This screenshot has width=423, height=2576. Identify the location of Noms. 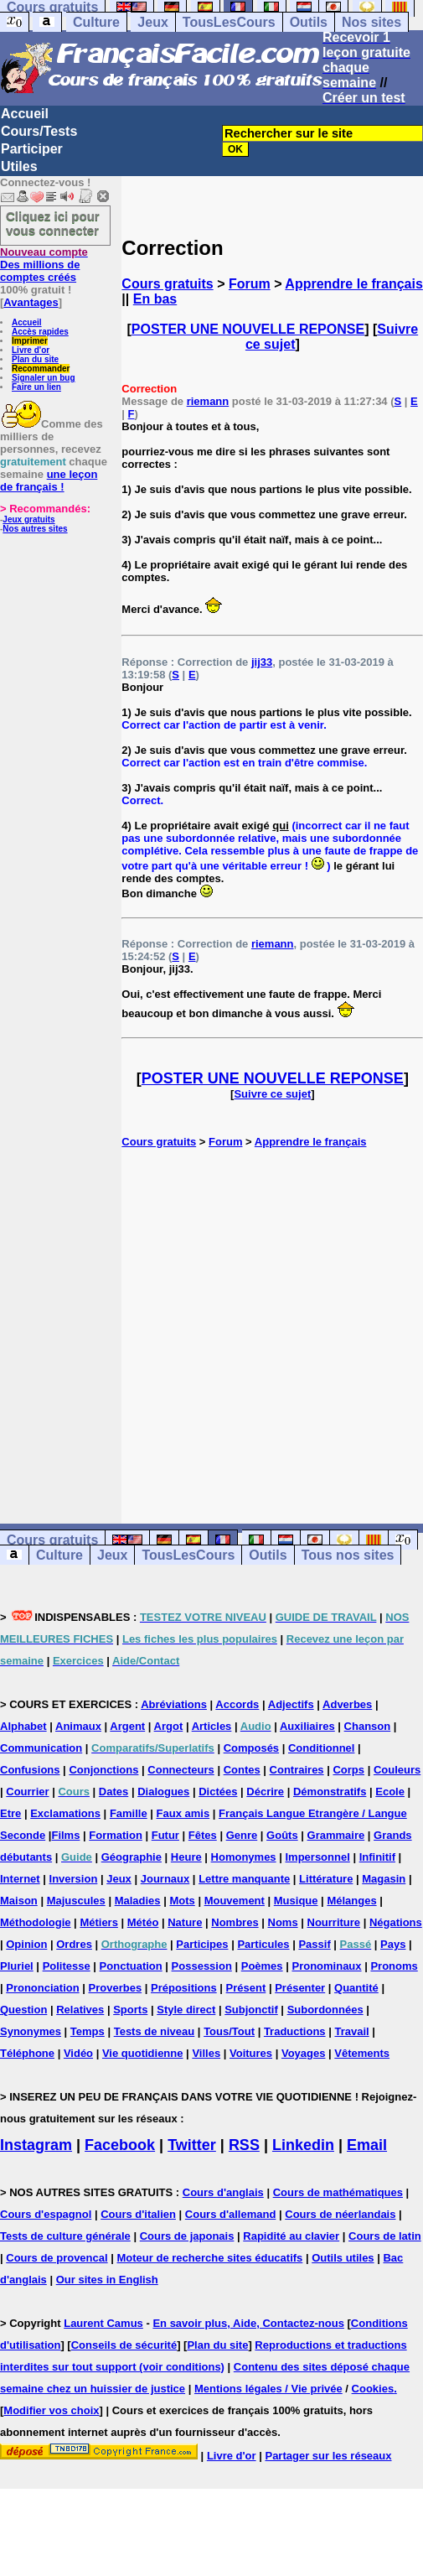
(283, 1922).